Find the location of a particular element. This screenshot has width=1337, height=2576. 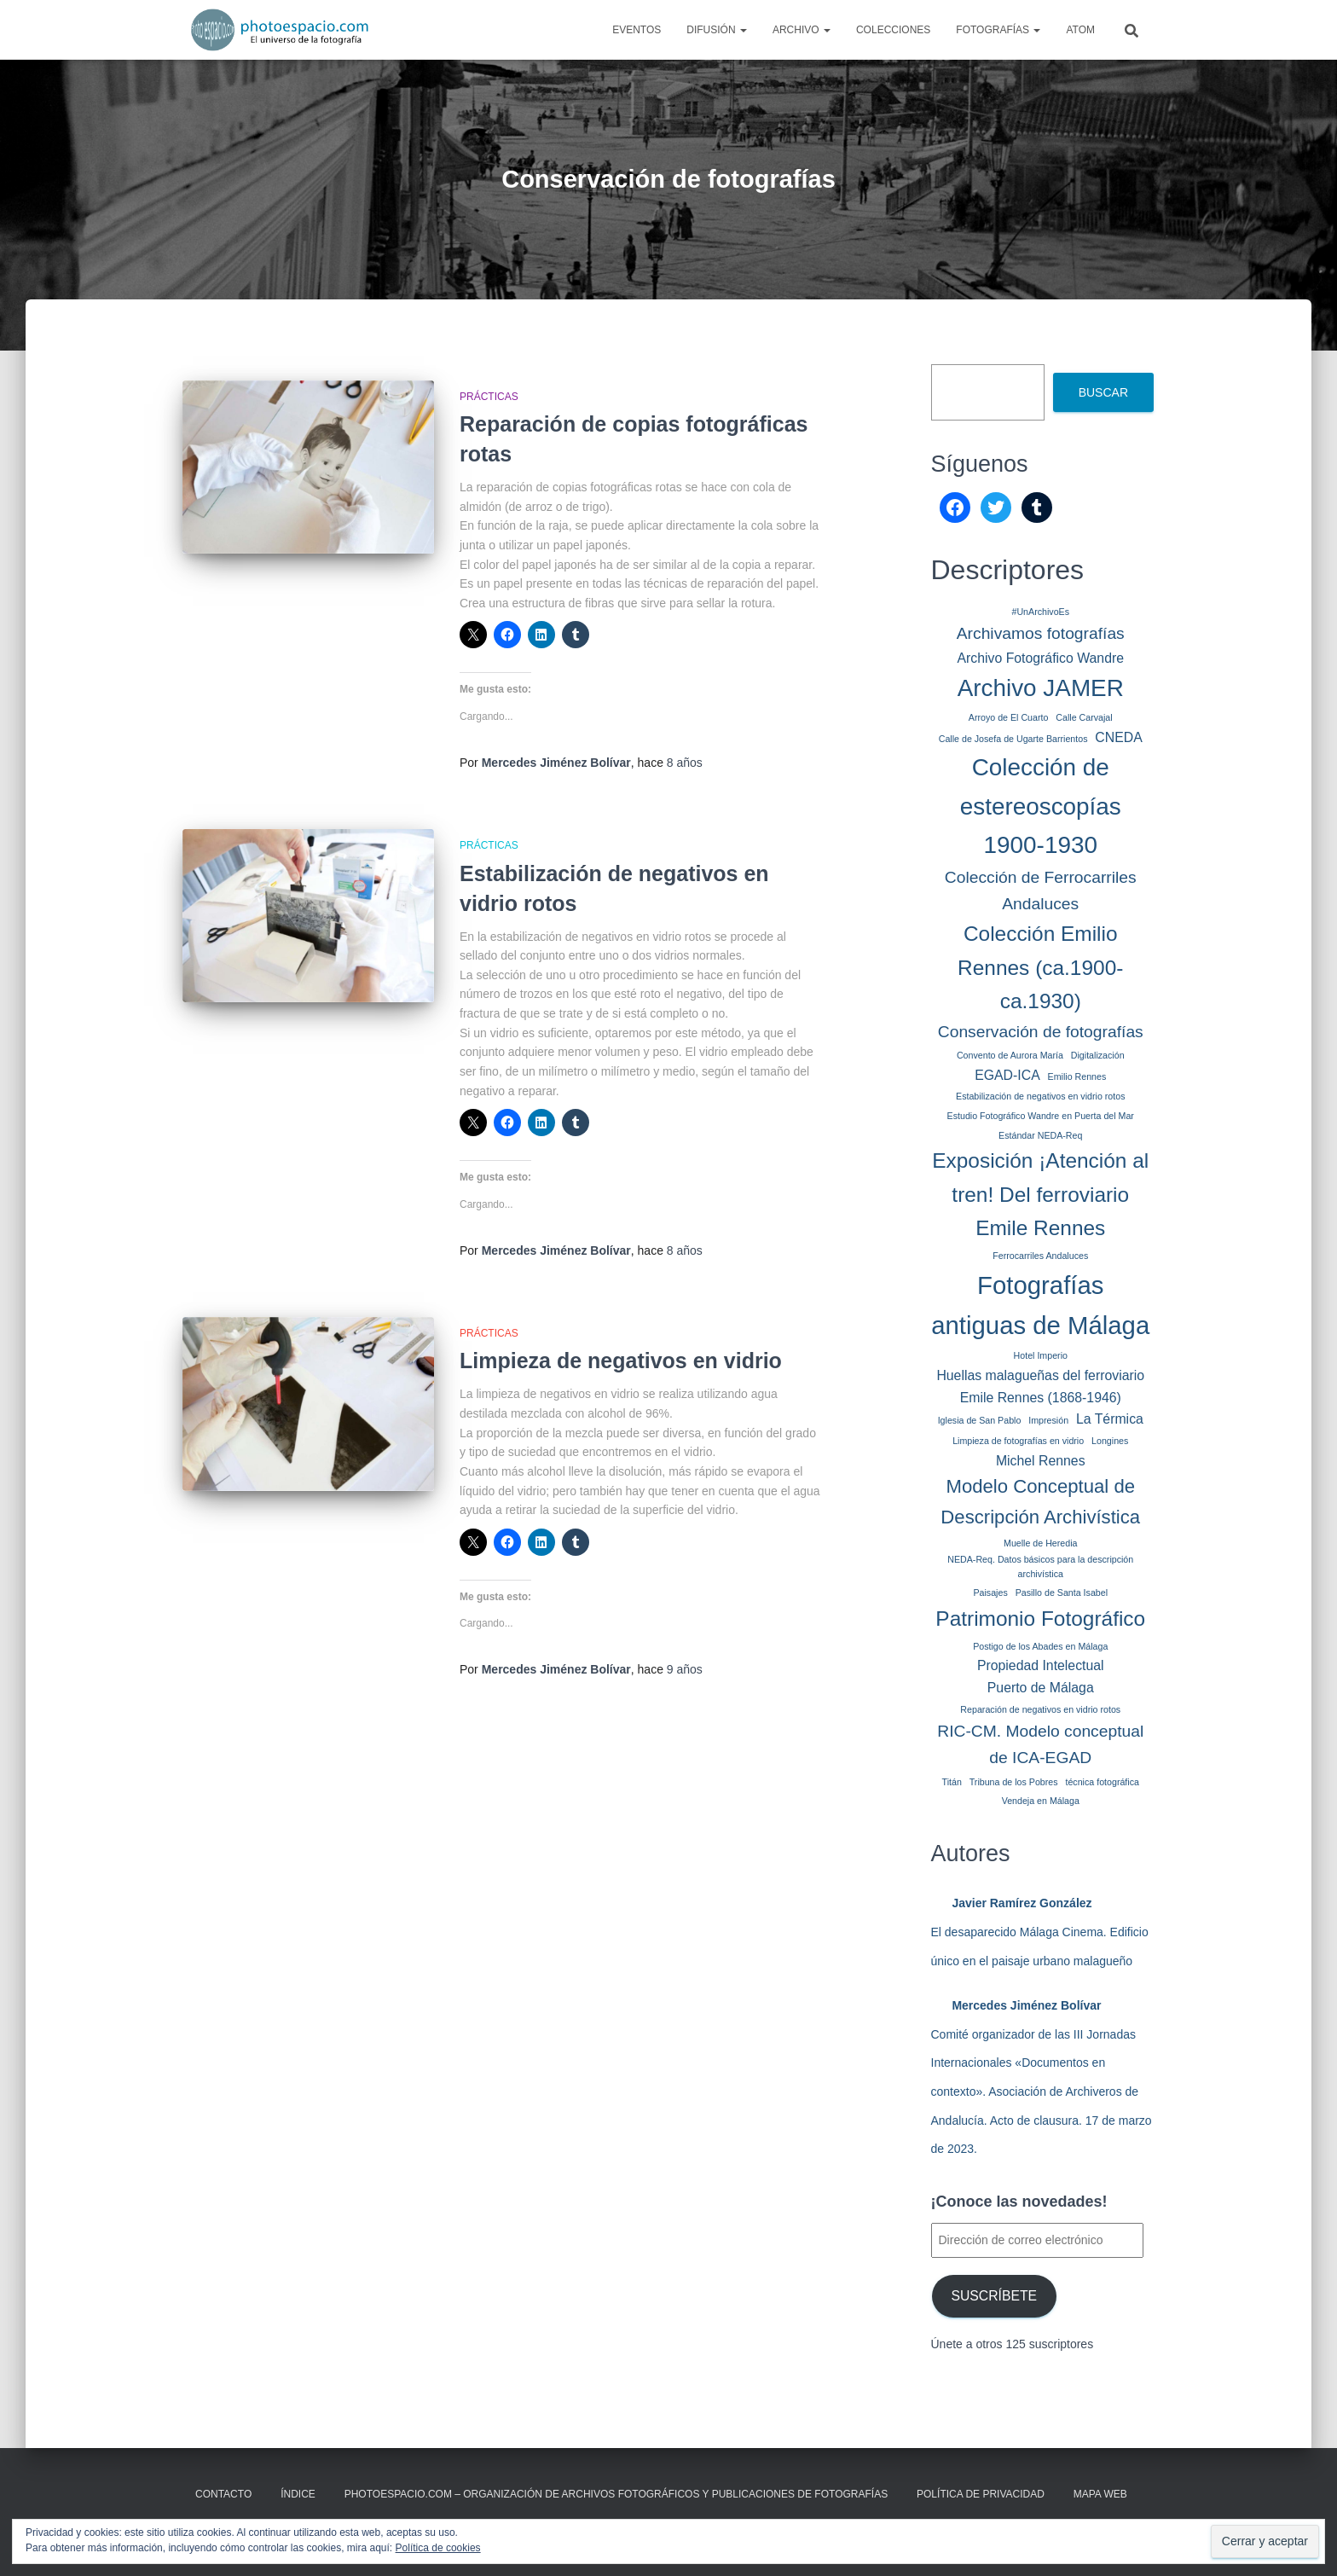

Difusión is located at coordinates (716, 30).